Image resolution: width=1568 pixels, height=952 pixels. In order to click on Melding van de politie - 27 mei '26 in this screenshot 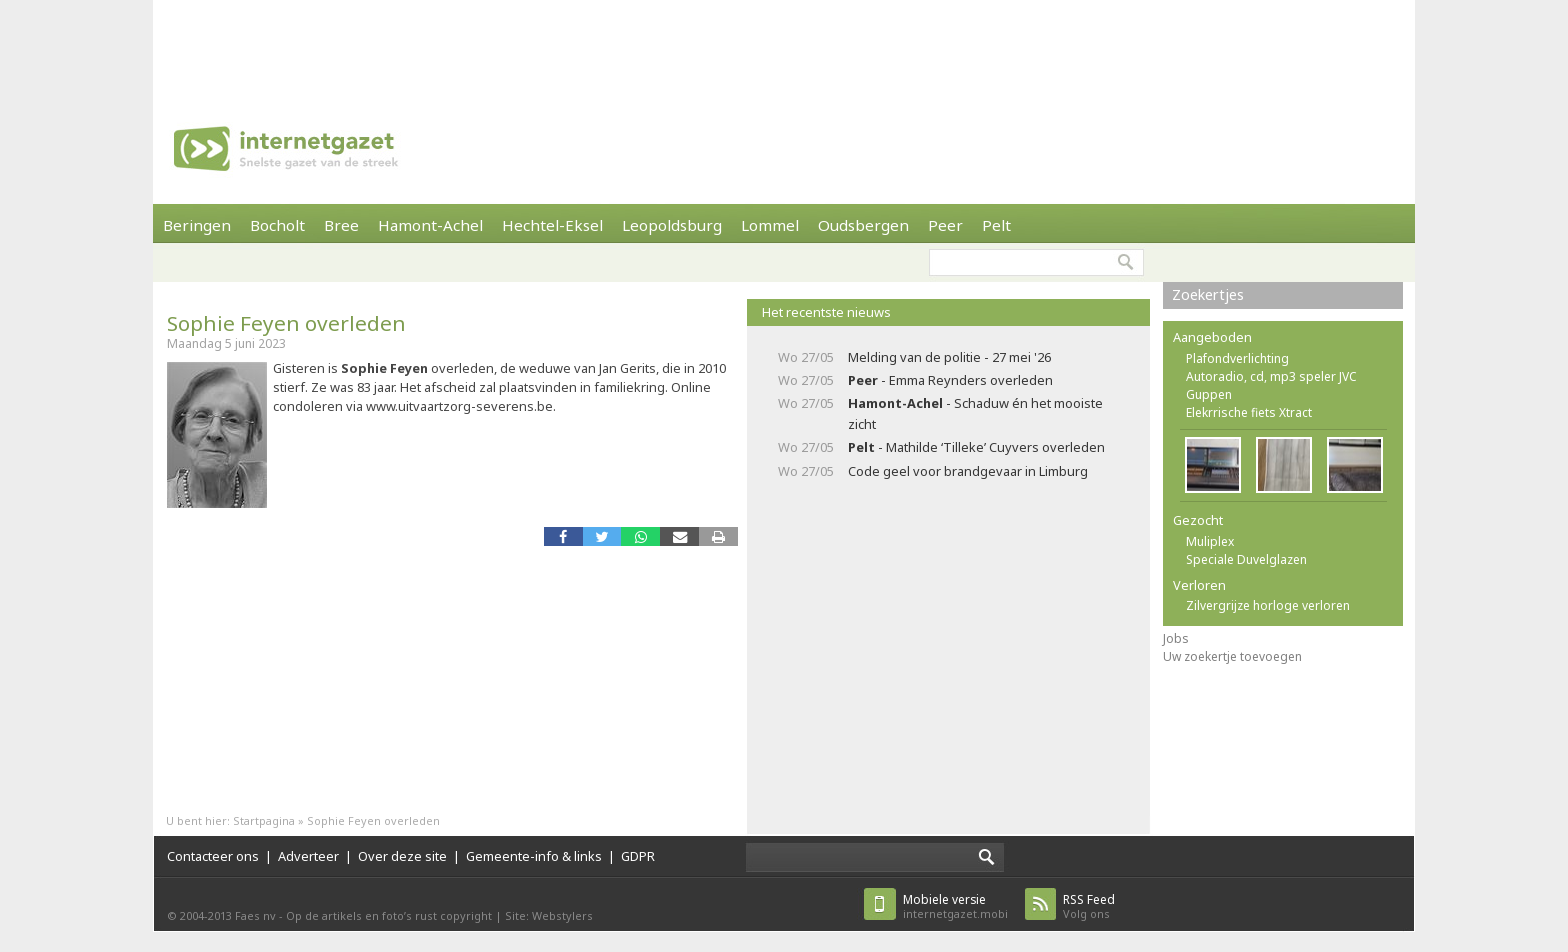, I will do `click(949, 357)`.